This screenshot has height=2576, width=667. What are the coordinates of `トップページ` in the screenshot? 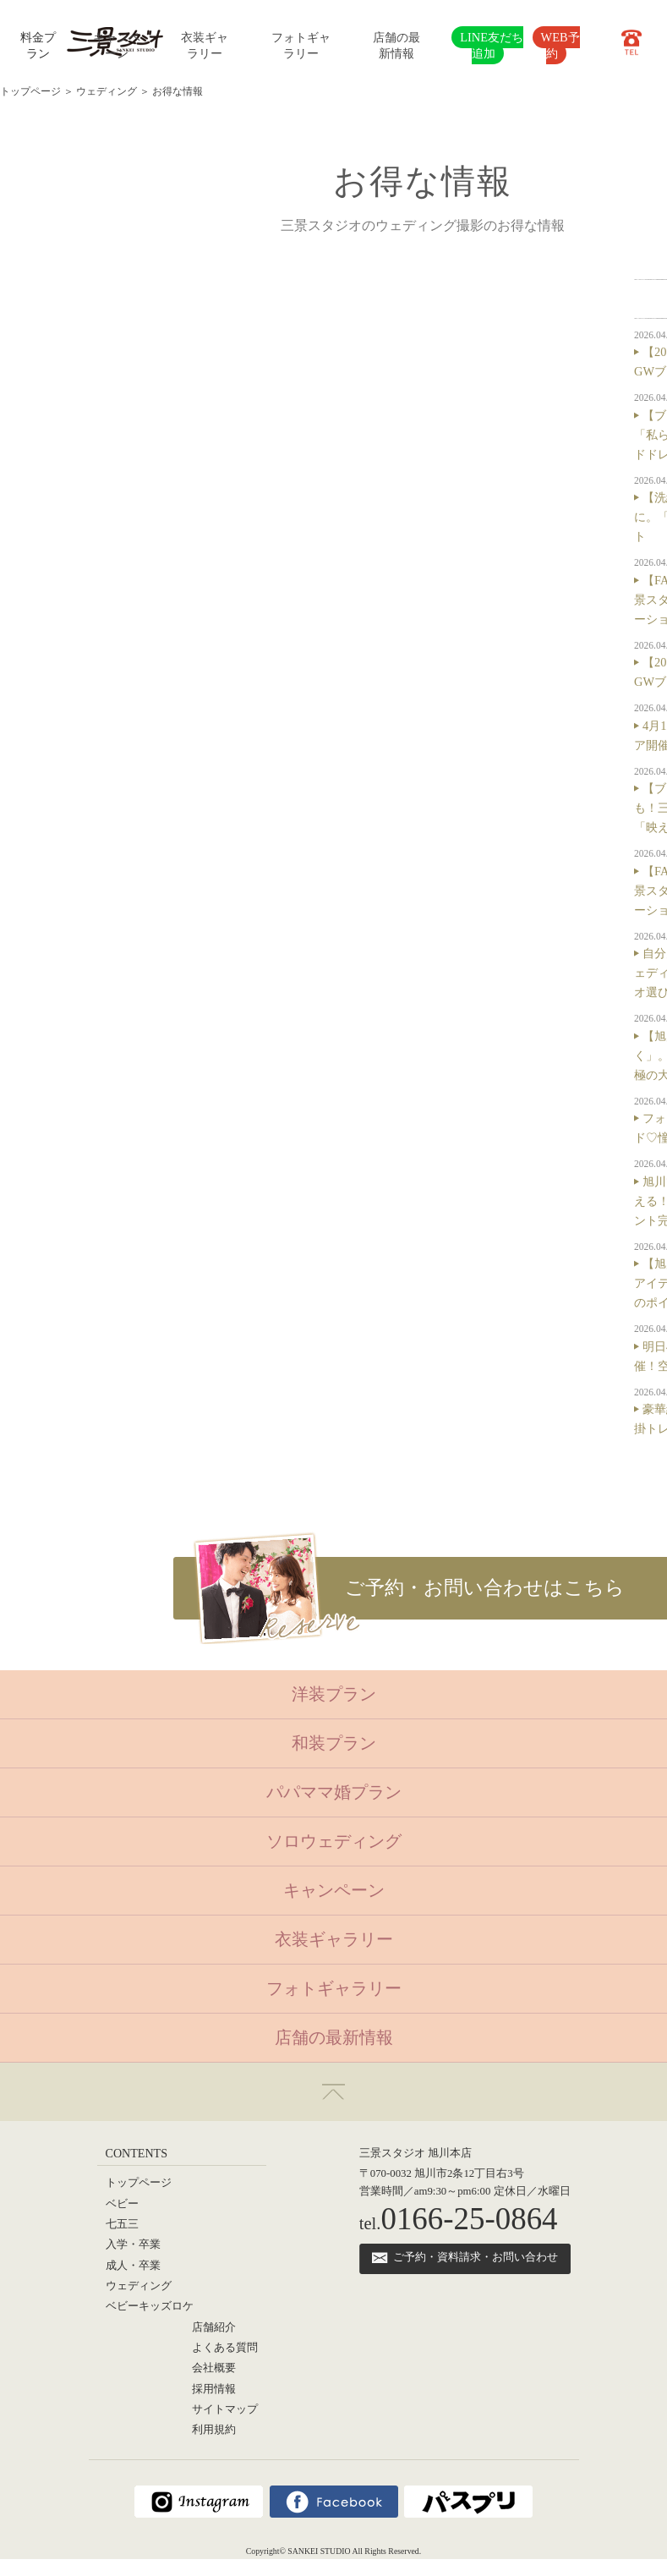 It's located at (30, 91).